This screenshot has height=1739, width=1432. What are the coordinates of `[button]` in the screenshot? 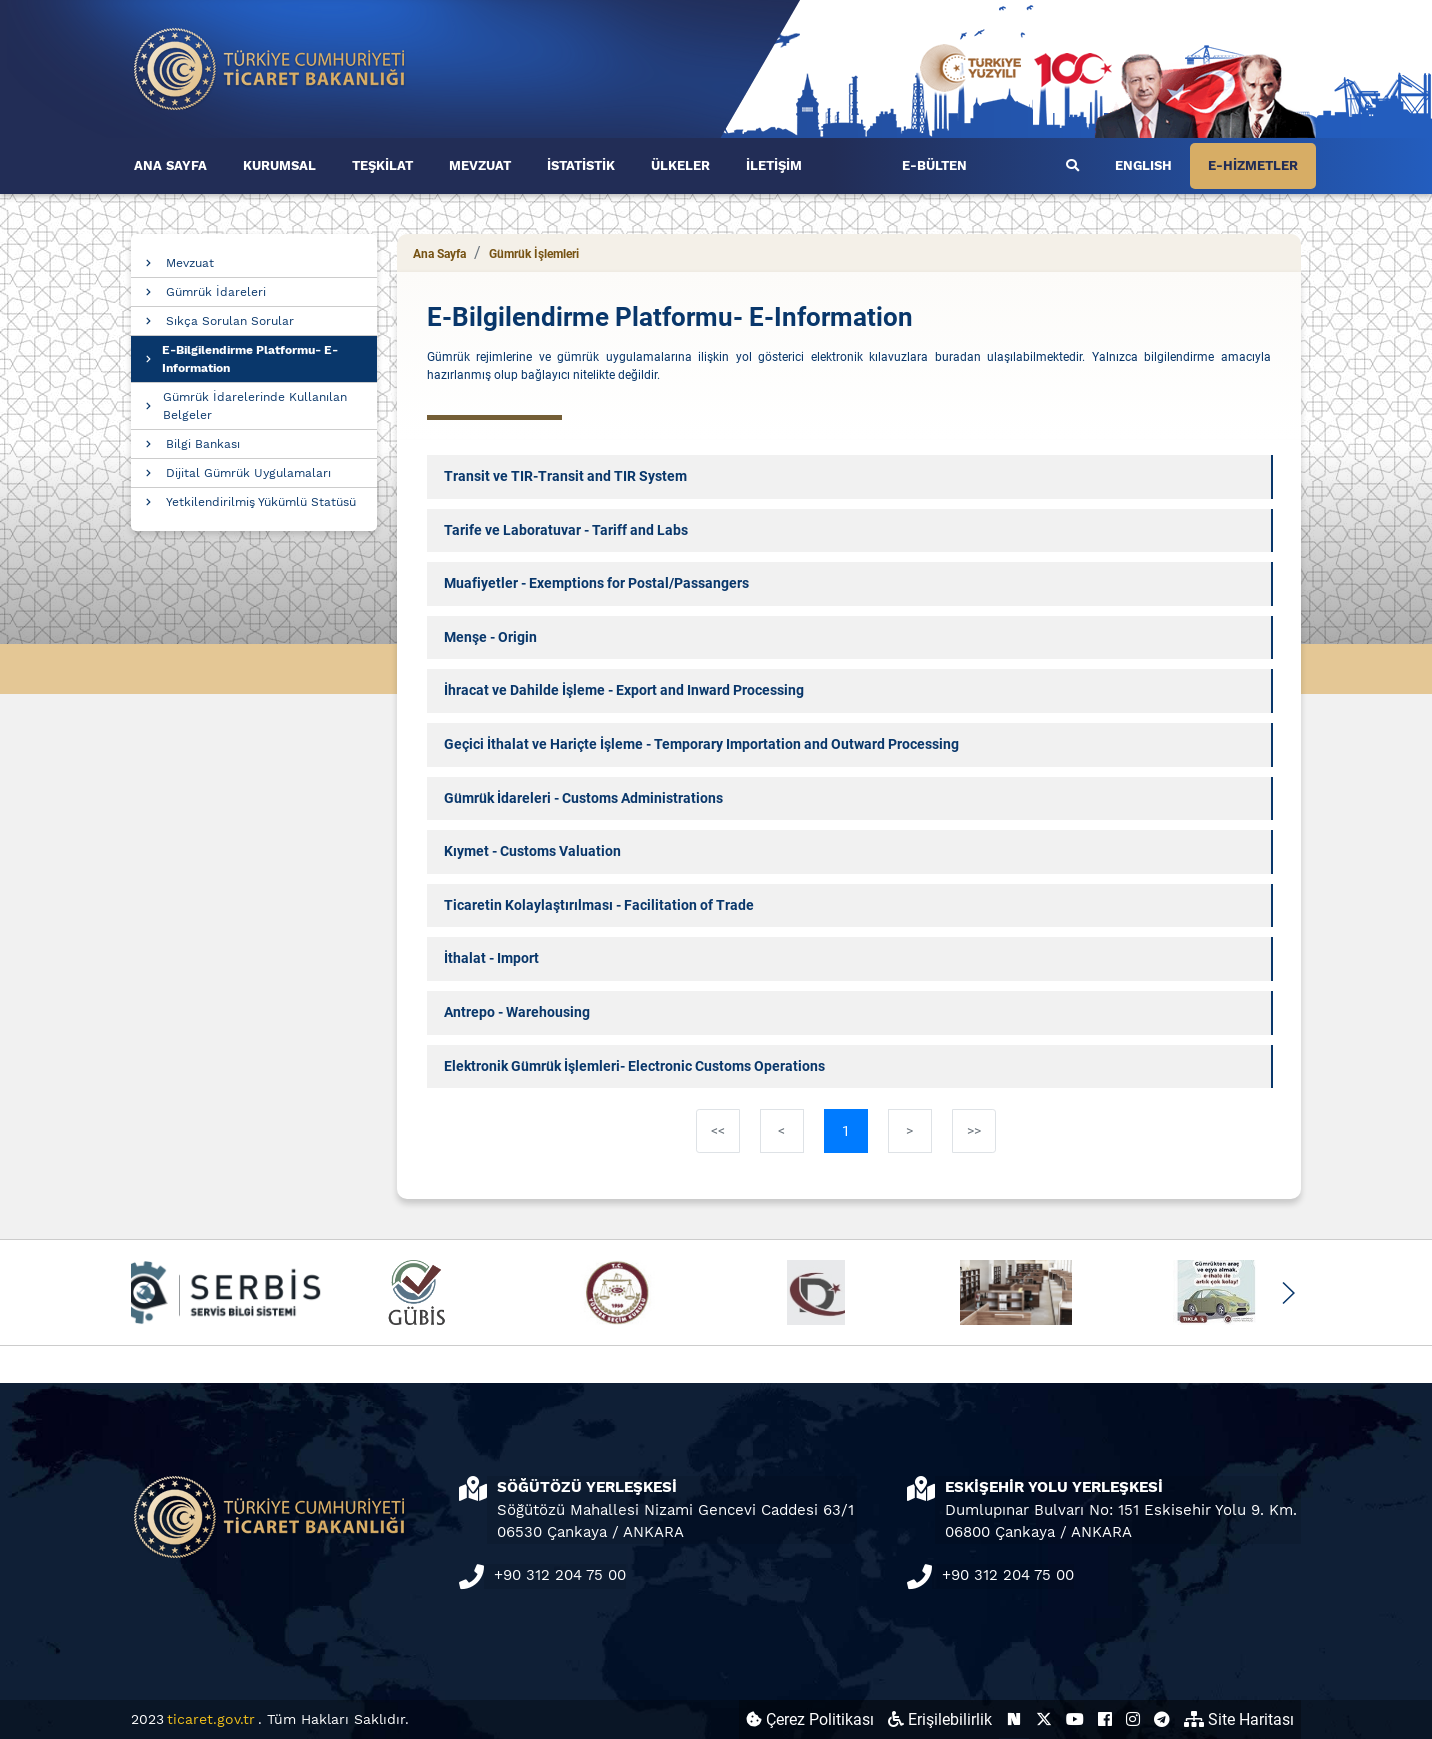 It's located at (1287, 1293).